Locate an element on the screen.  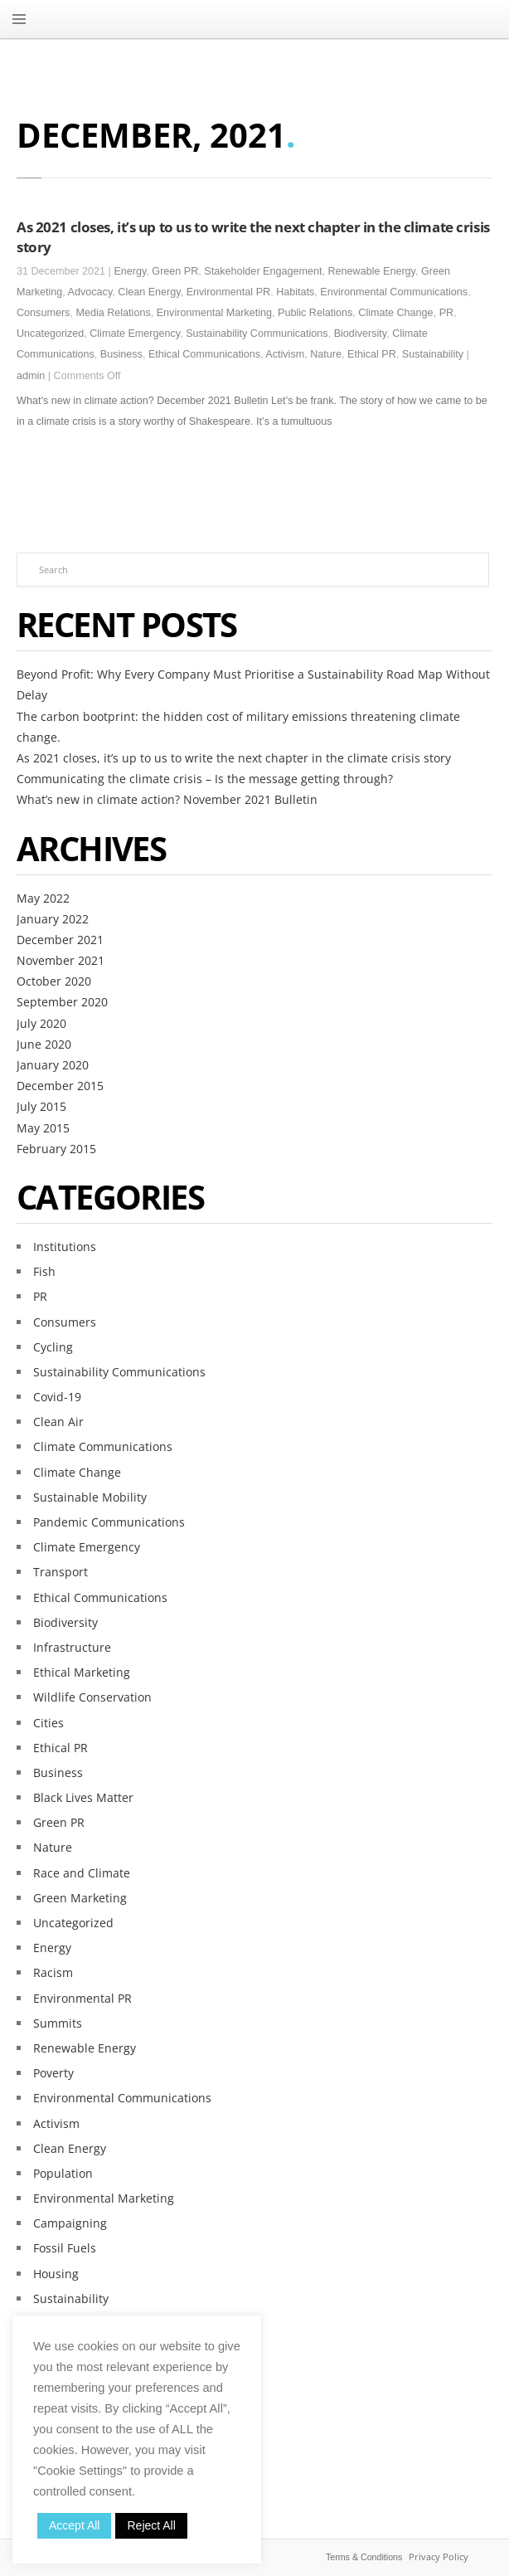
Housing is located at coordinates (56, 2273).